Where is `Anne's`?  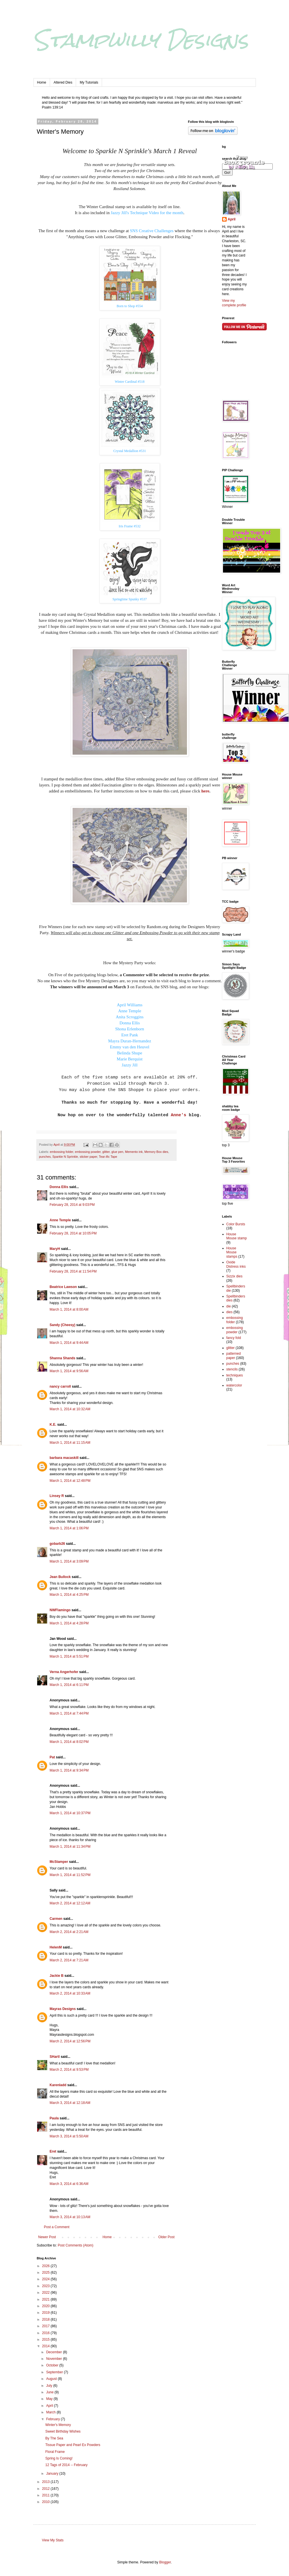 Anne's is located at coordinates (177, 1115).